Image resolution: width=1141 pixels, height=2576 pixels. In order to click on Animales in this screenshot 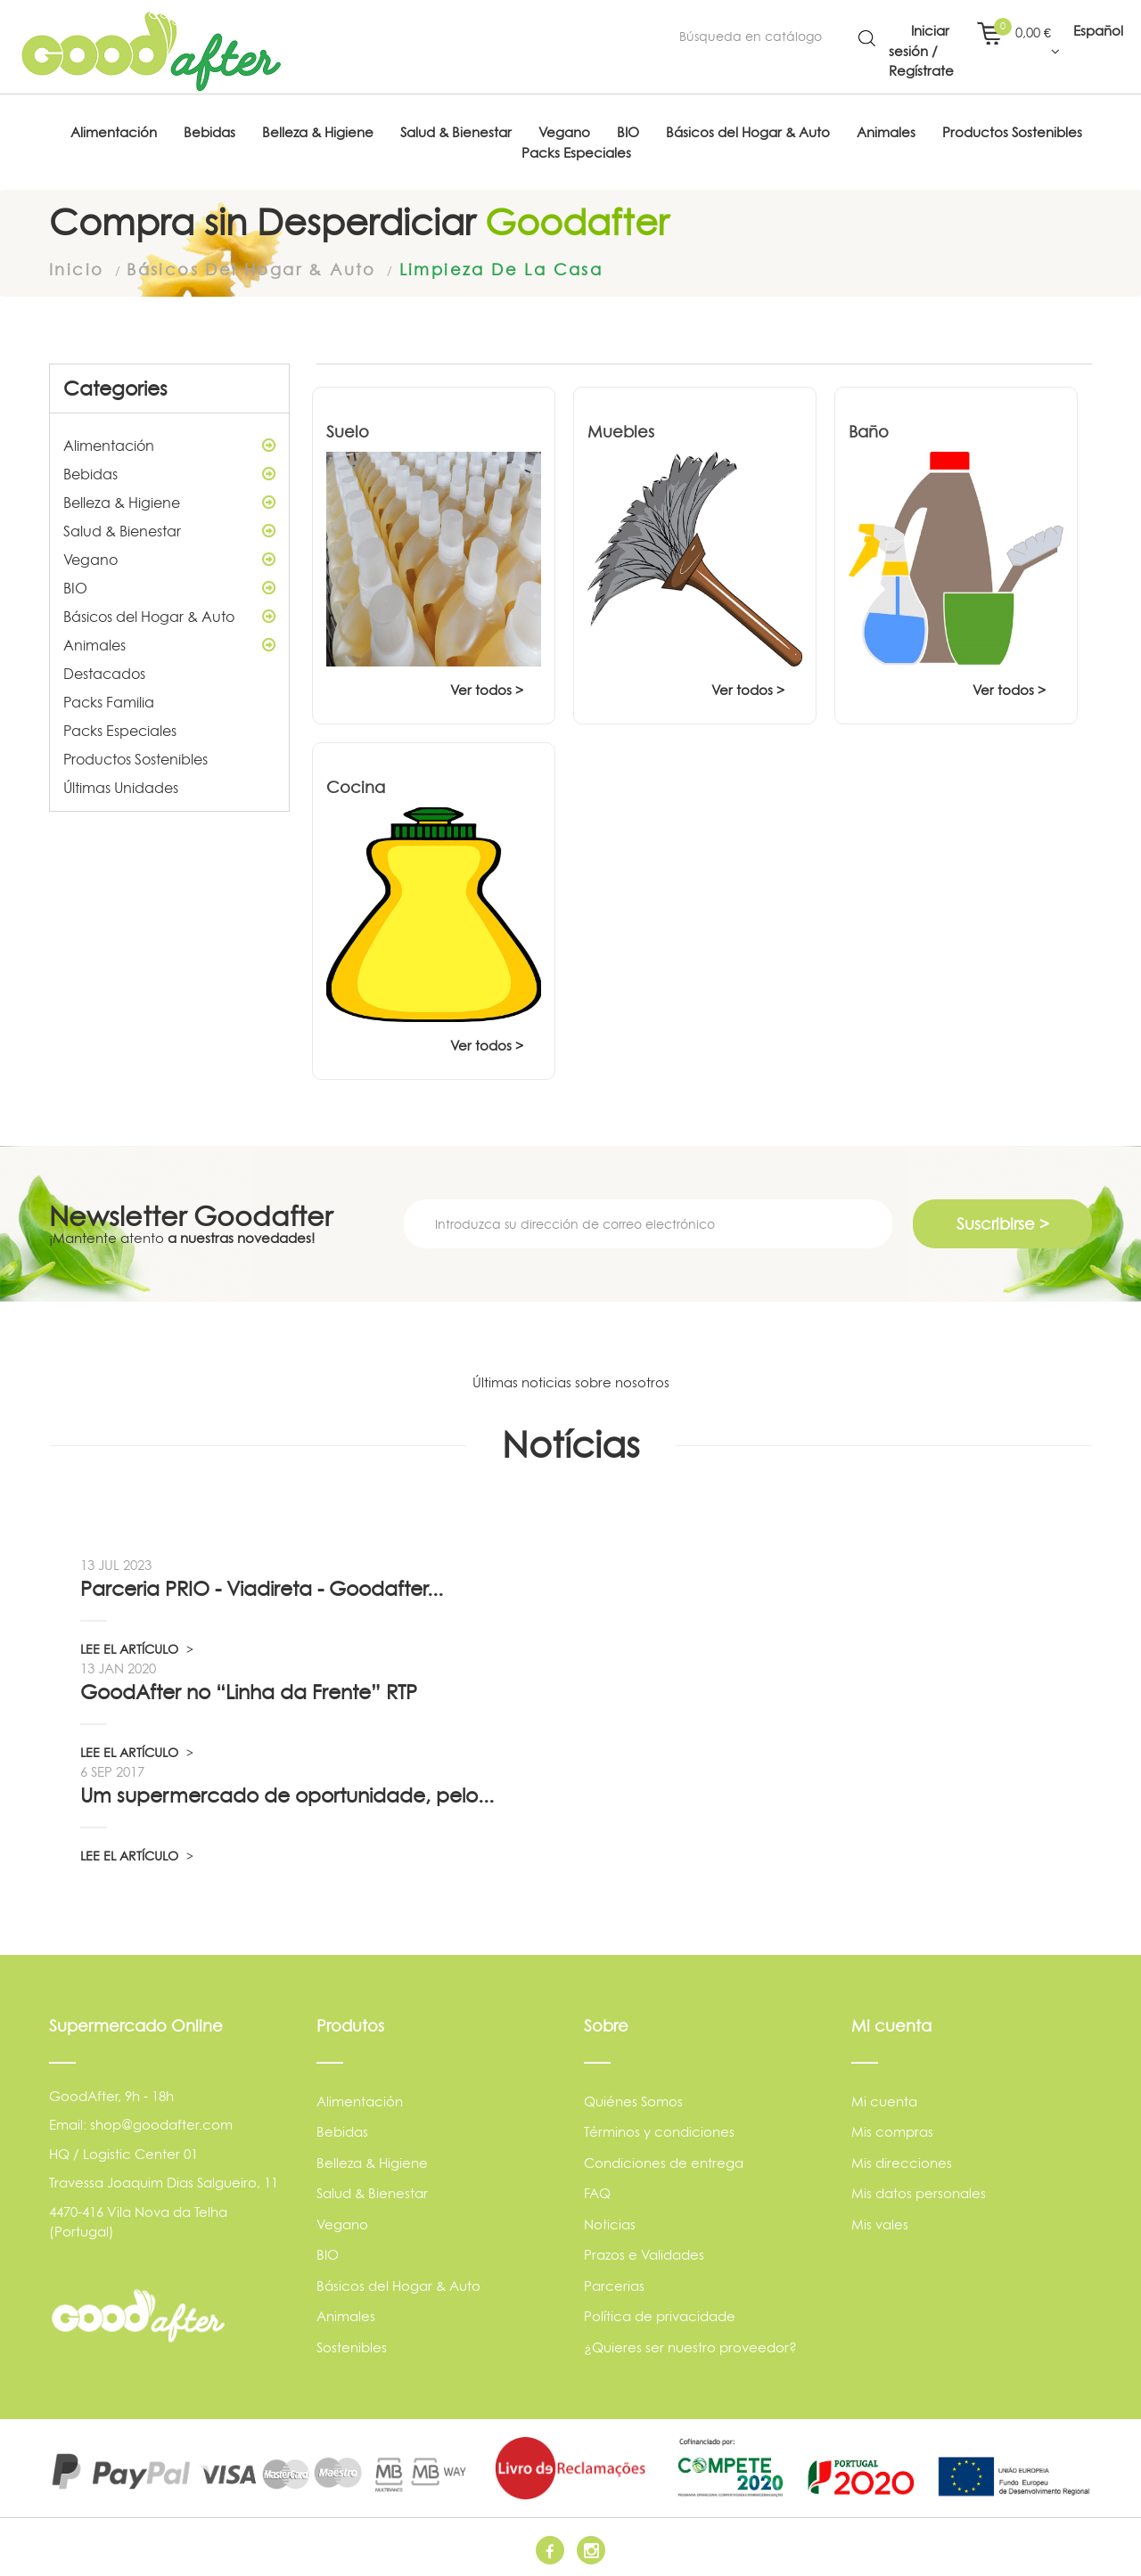, I will do `click(169, 643)`.